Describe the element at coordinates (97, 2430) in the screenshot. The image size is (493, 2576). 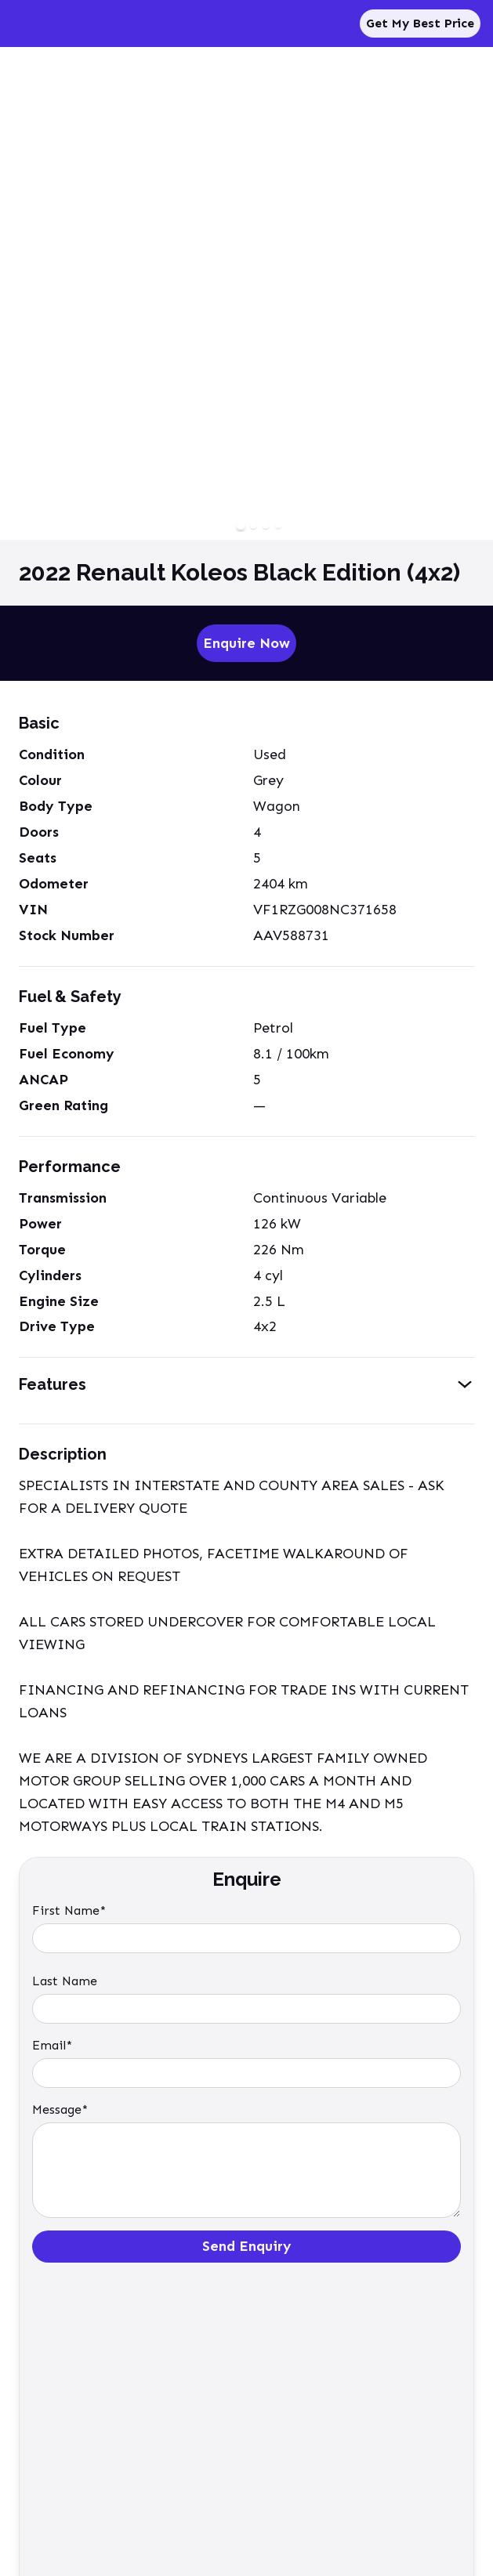
I see `enquiries@tradeinonline.com.au` at that location.